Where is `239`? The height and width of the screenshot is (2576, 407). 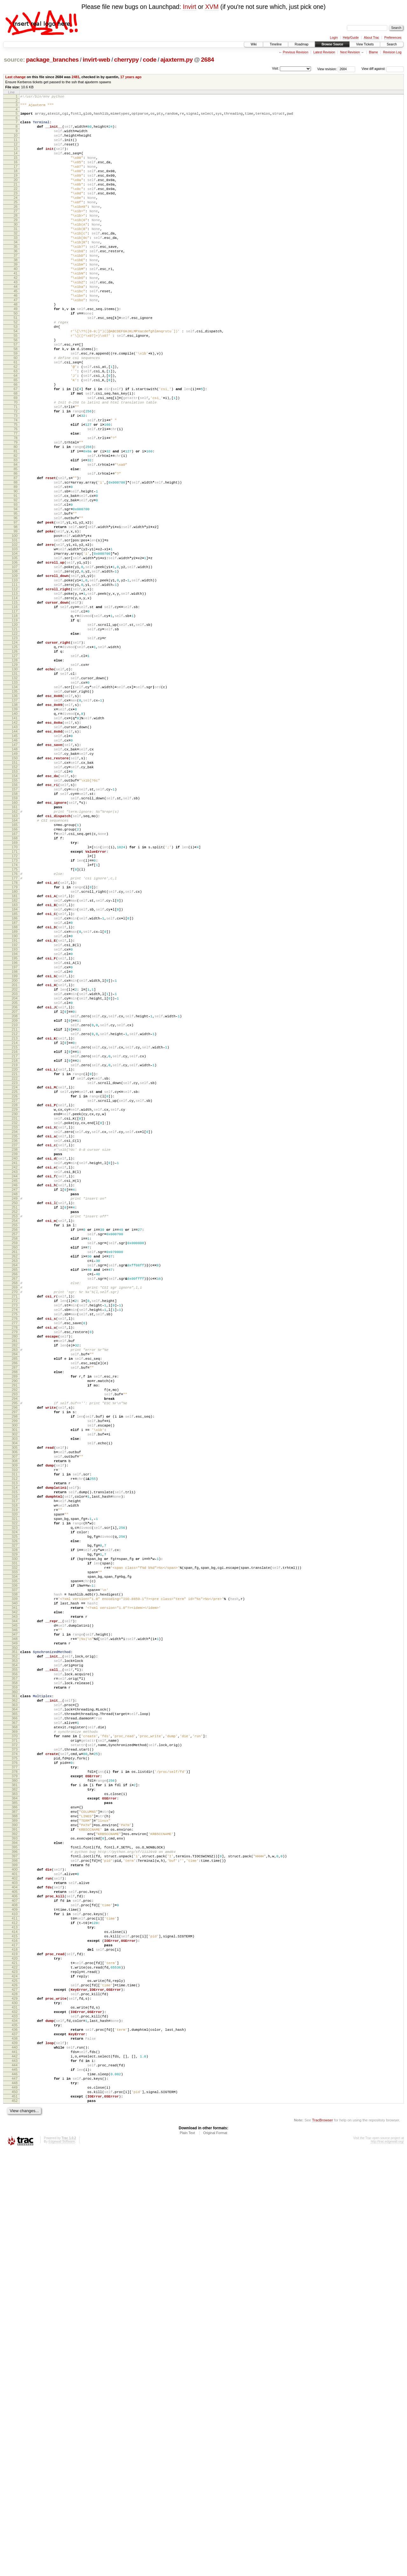
239 is located at coordinates (14, 1378).